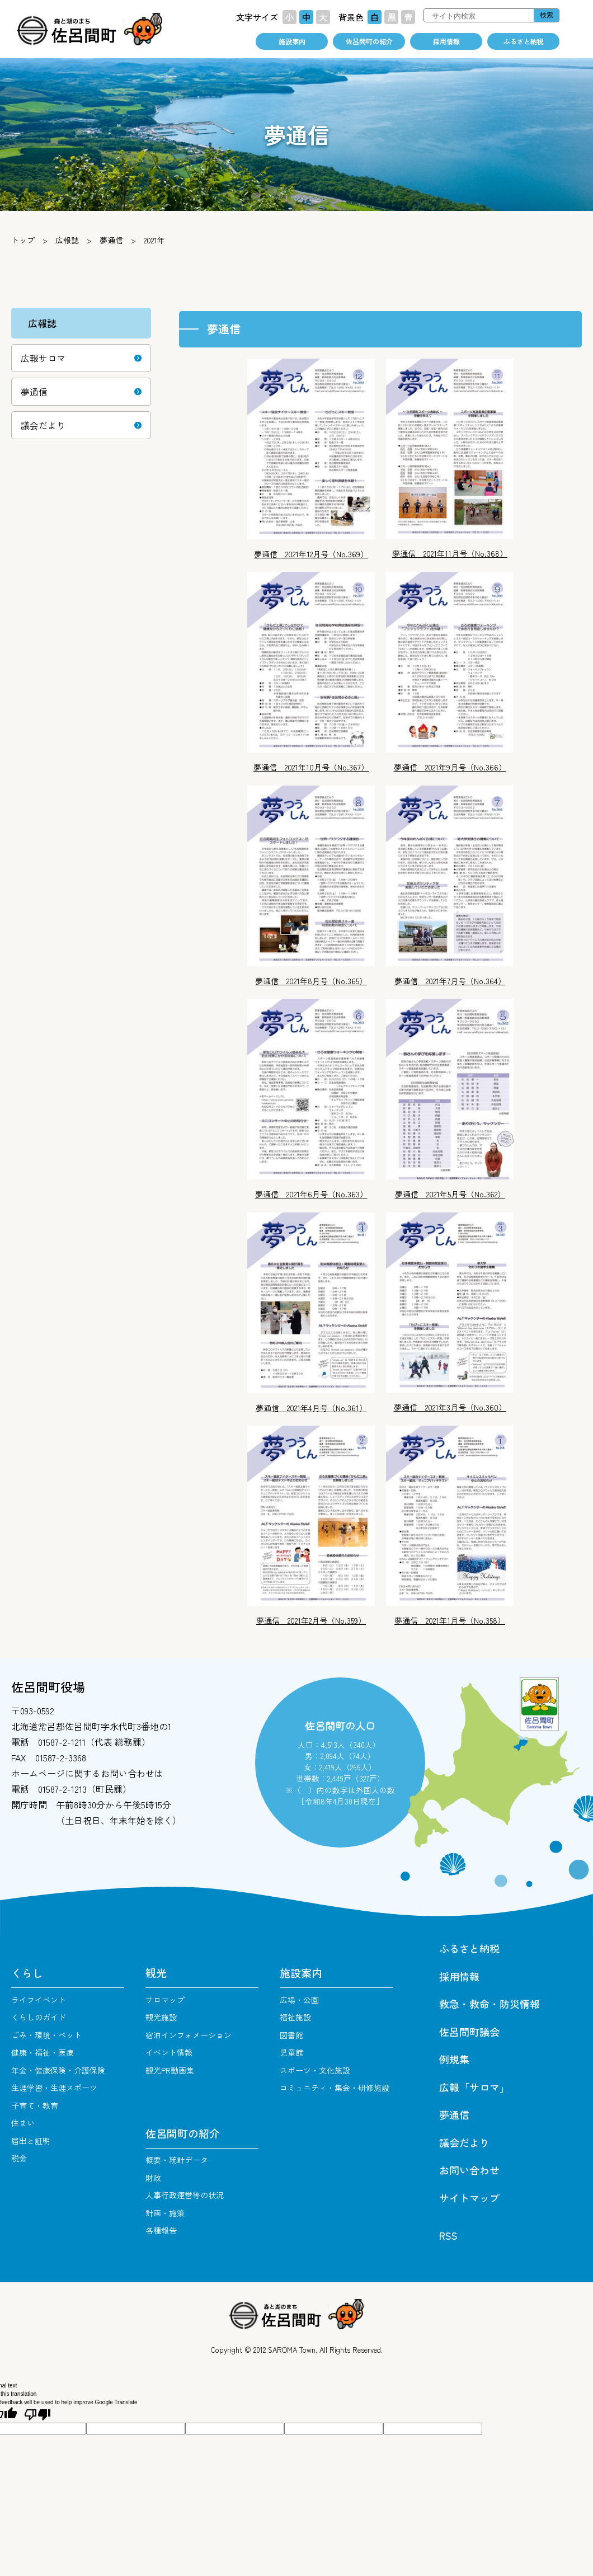  Describe the element at coordinates (315, 2070) in the screenshot. I see `スポーツ・文化施設` at that location.